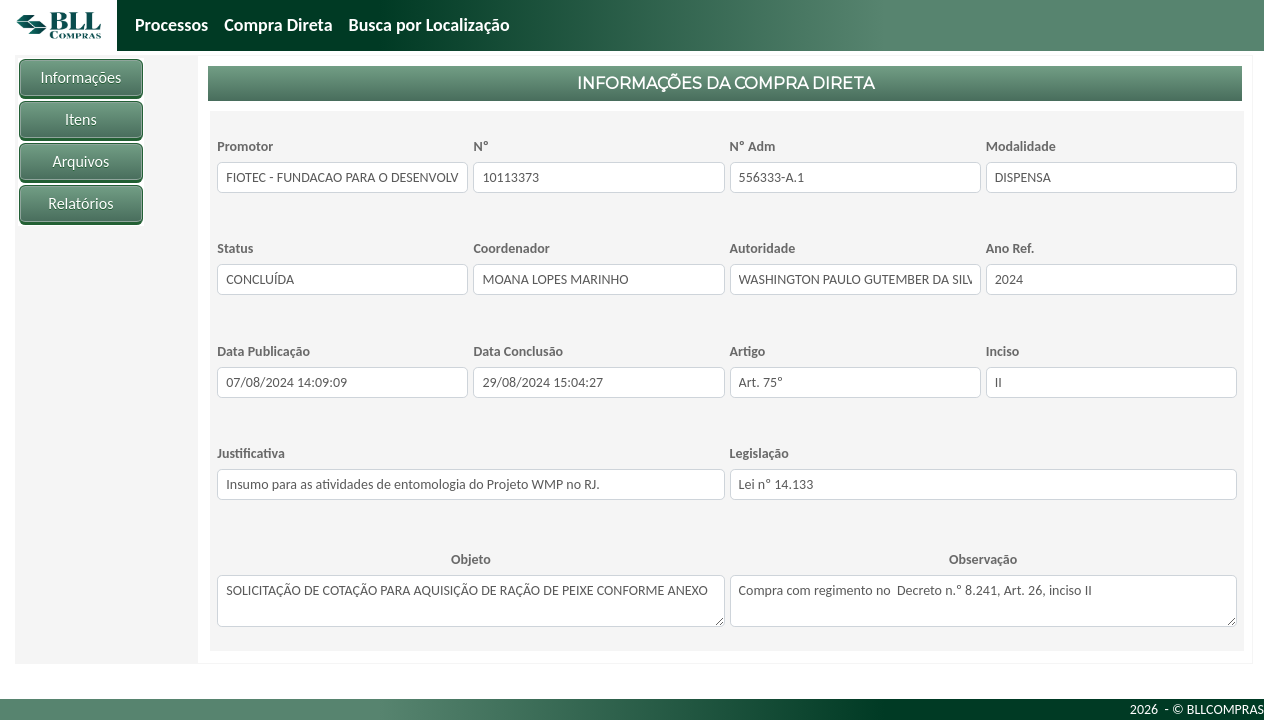  What do you see at coordinates (263, 351) in the screenshot?
I see `Data Publicação` at bounding box center [263, 351].